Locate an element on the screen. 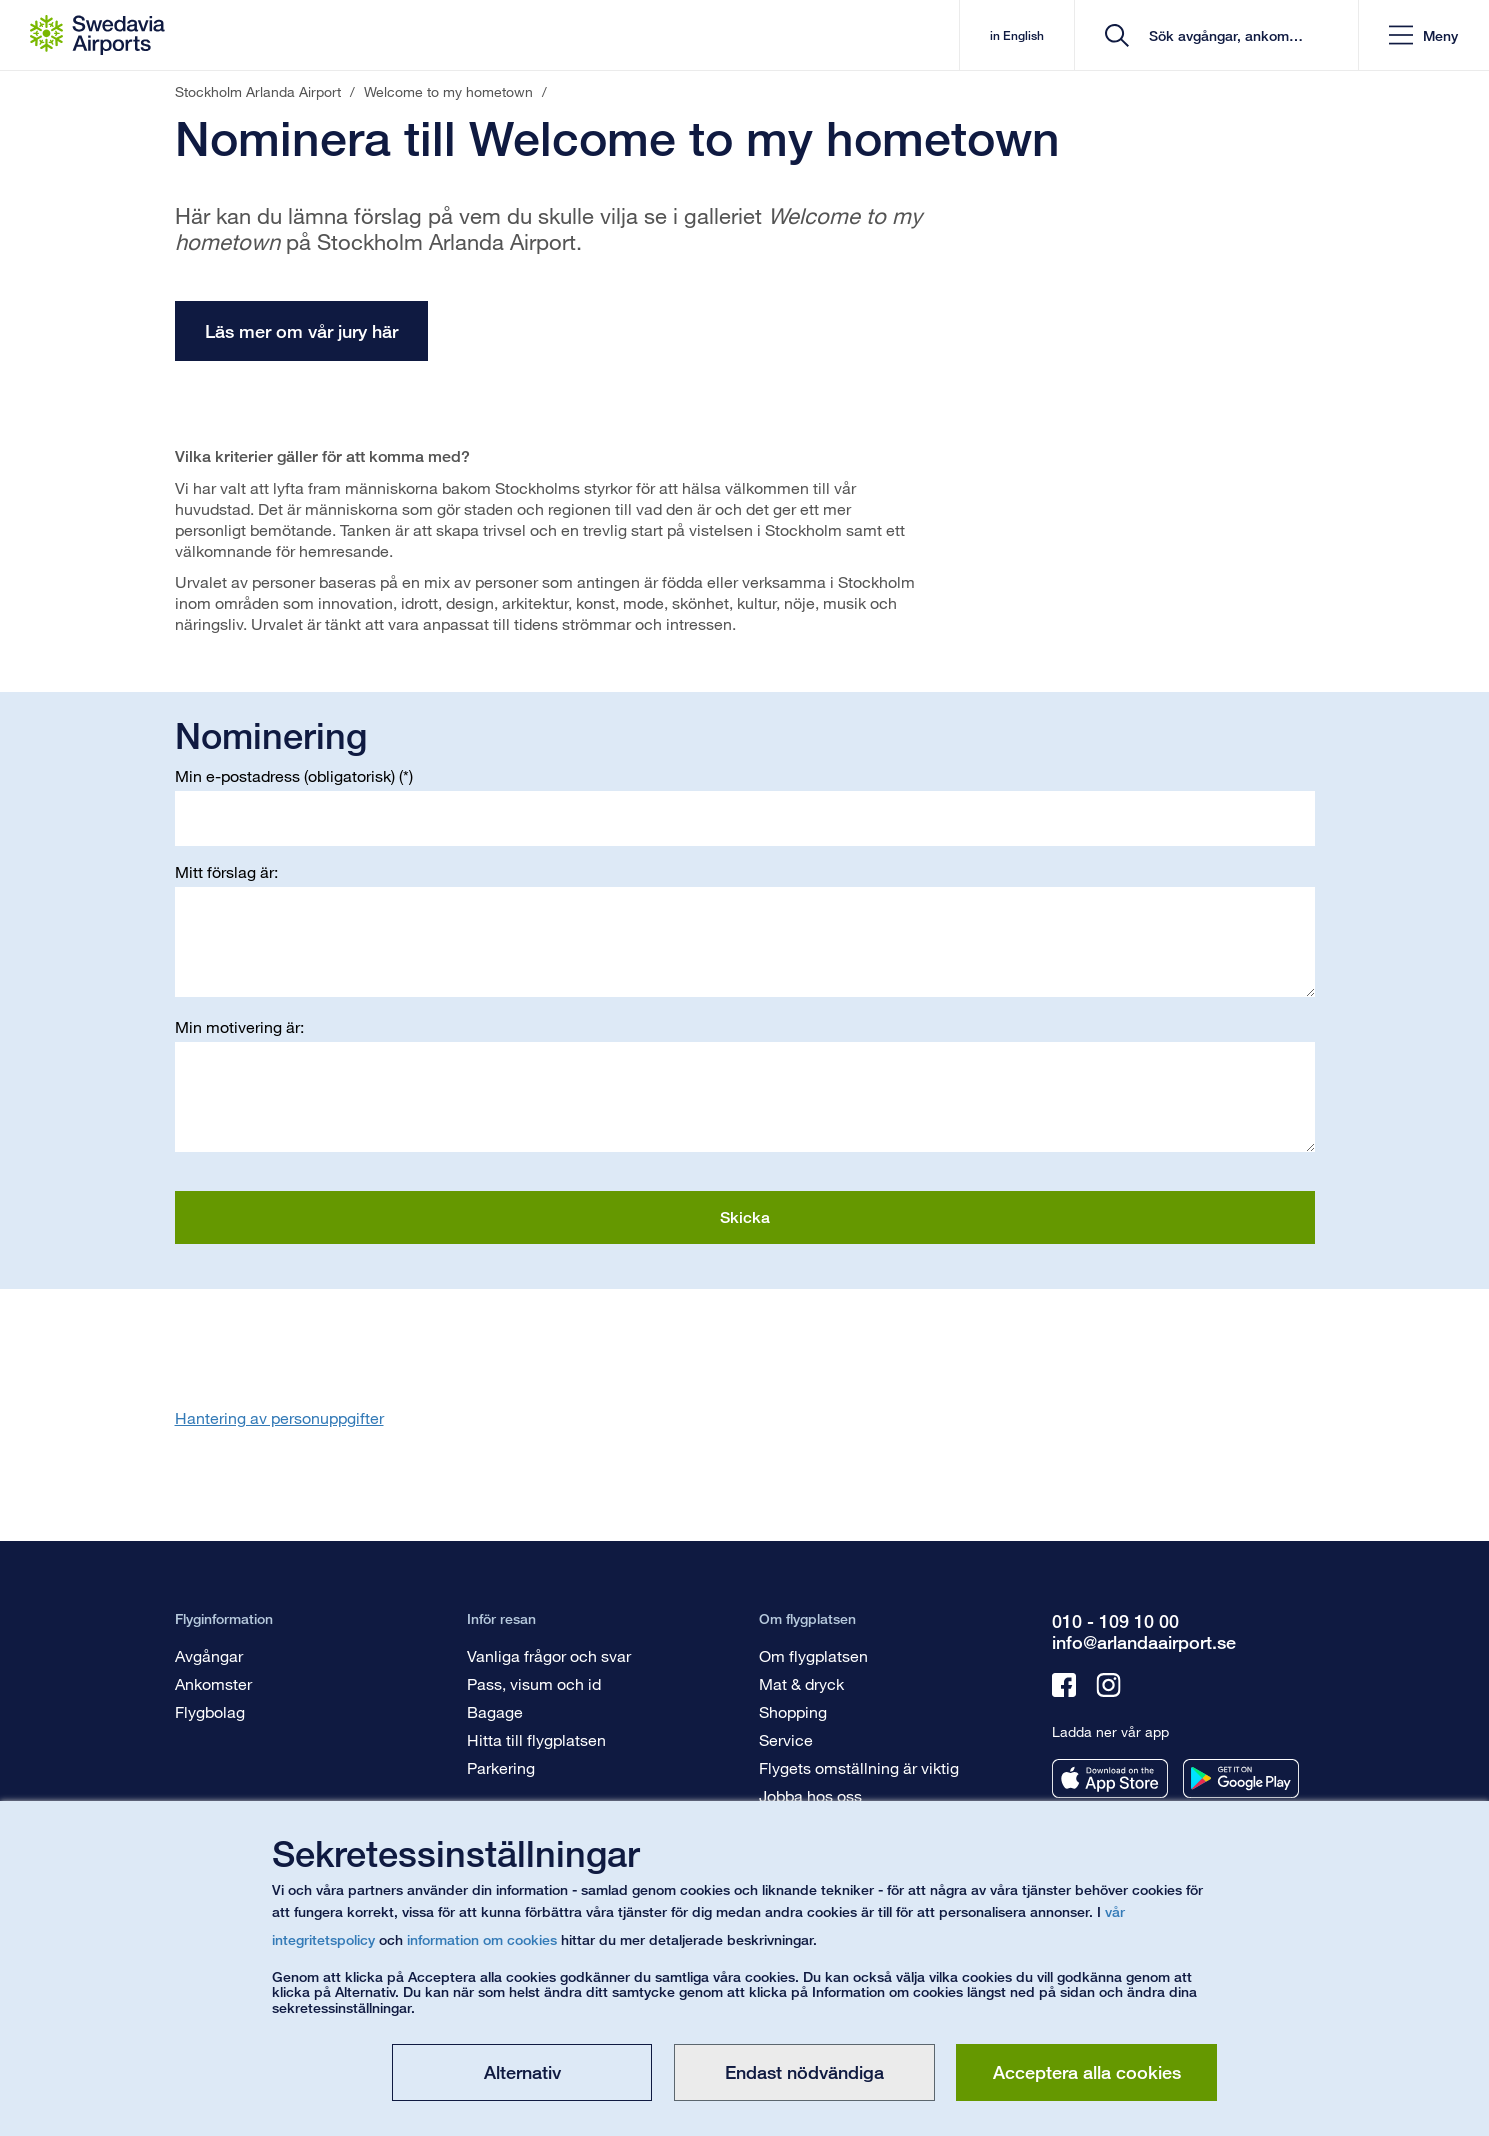  Min motivering är: is located at coordinates (239, 1026).